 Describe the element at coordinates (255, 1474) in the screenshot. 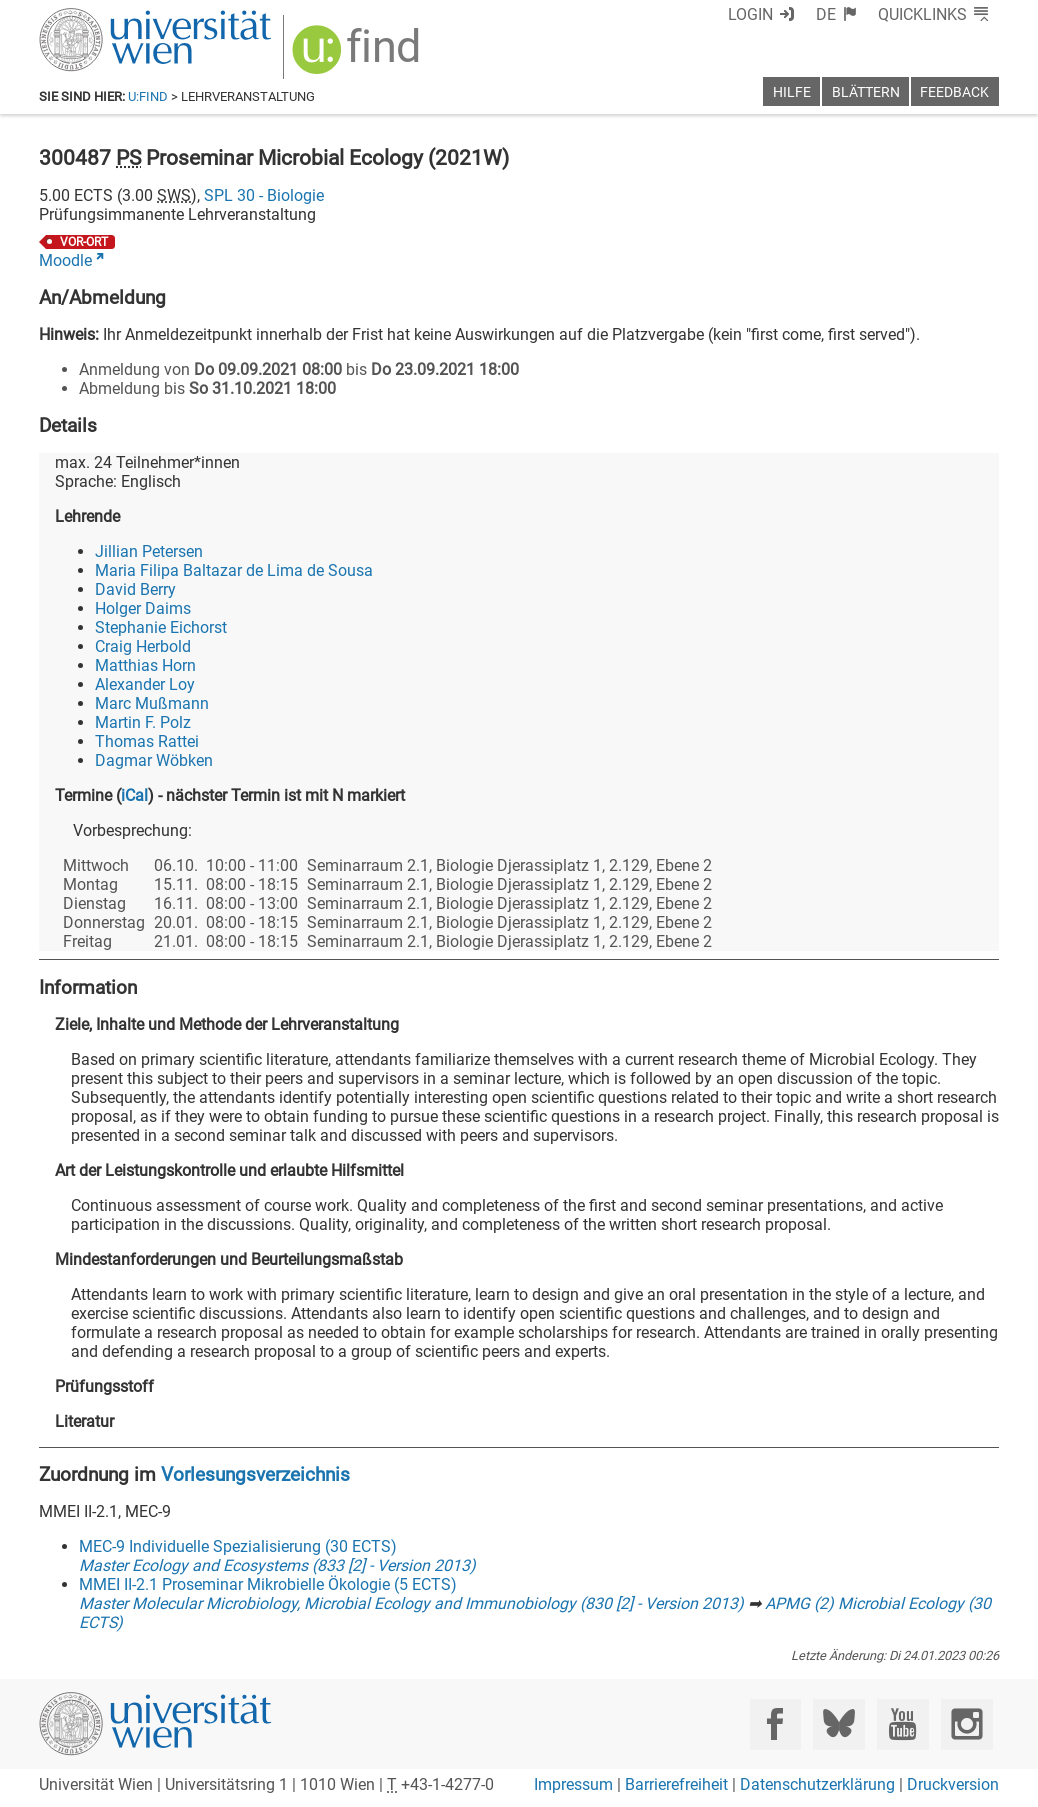

I see `Vorlesungsverzeichnis` at that location.